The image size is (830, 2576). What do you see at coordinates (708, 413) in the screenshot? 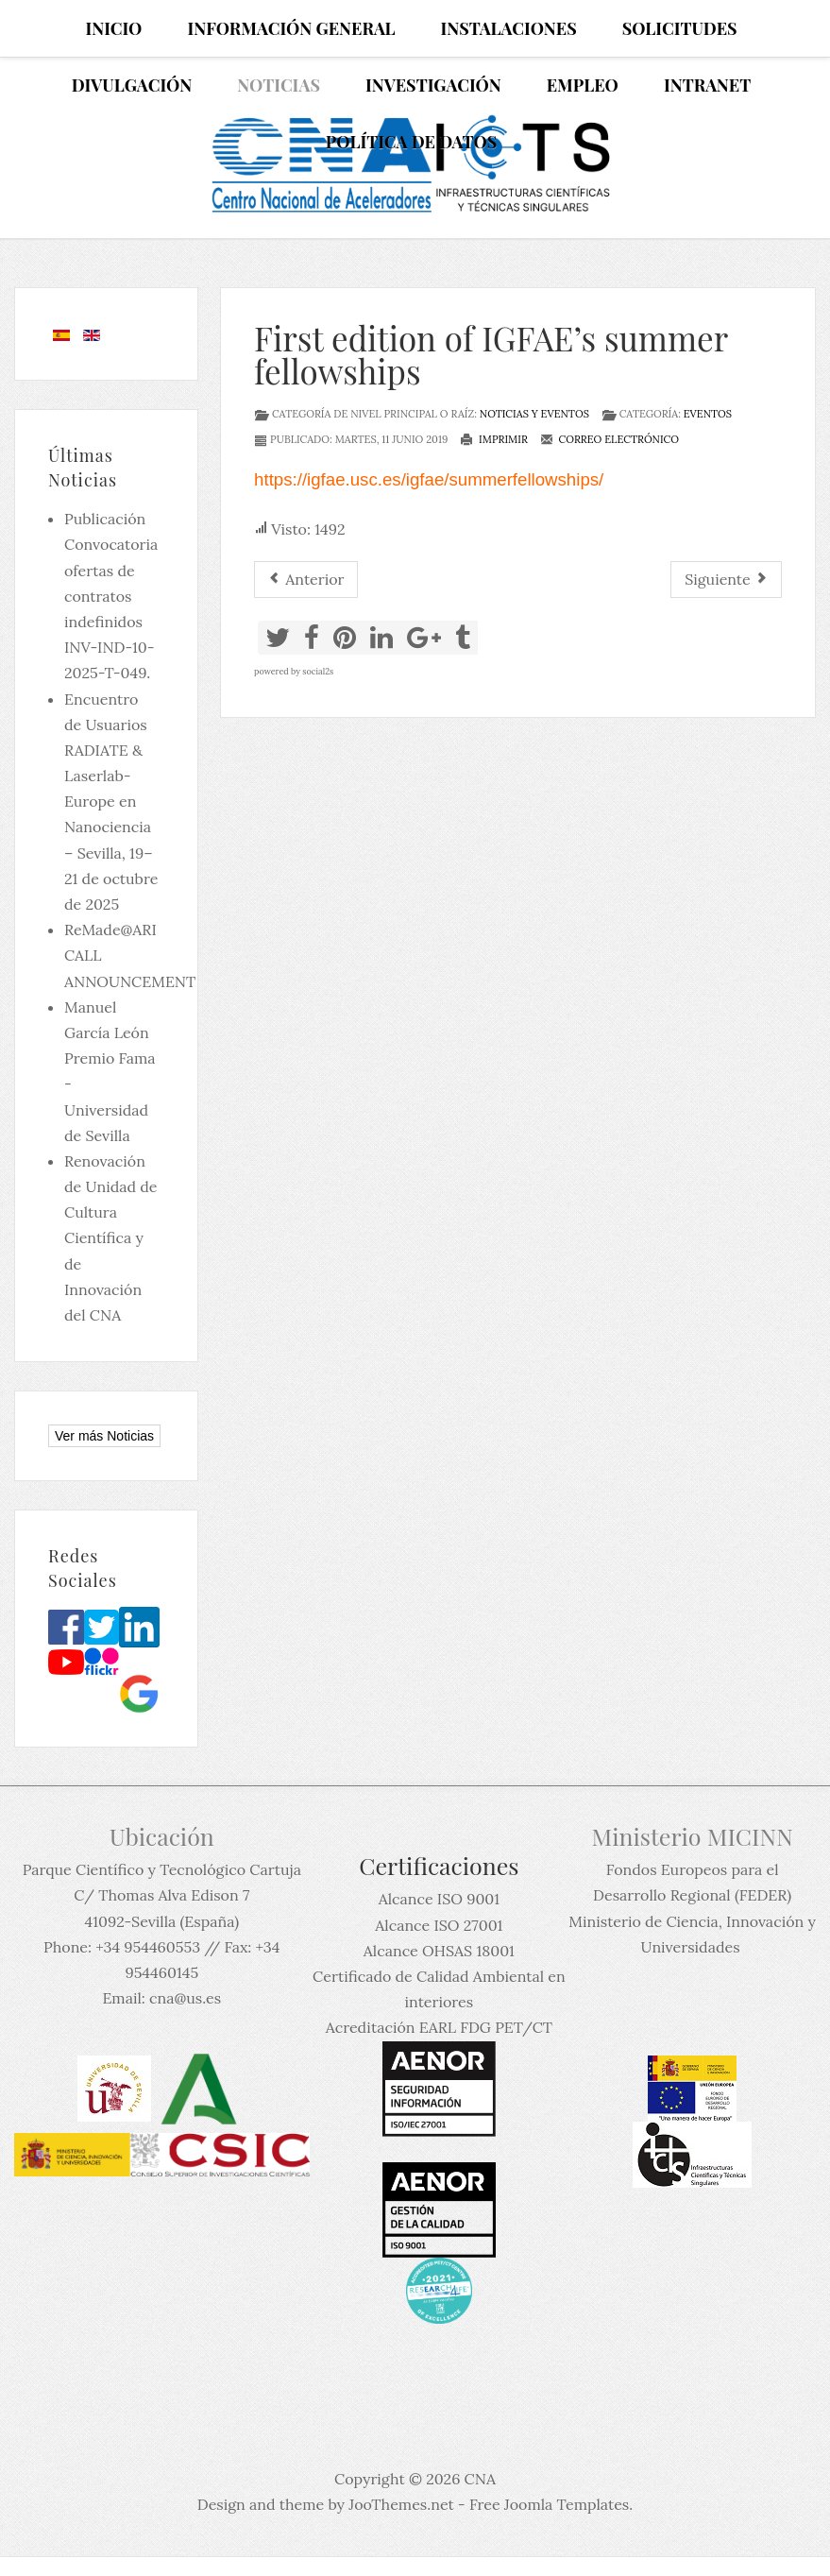
I see `Eventos` at bounding box center [708, 413].